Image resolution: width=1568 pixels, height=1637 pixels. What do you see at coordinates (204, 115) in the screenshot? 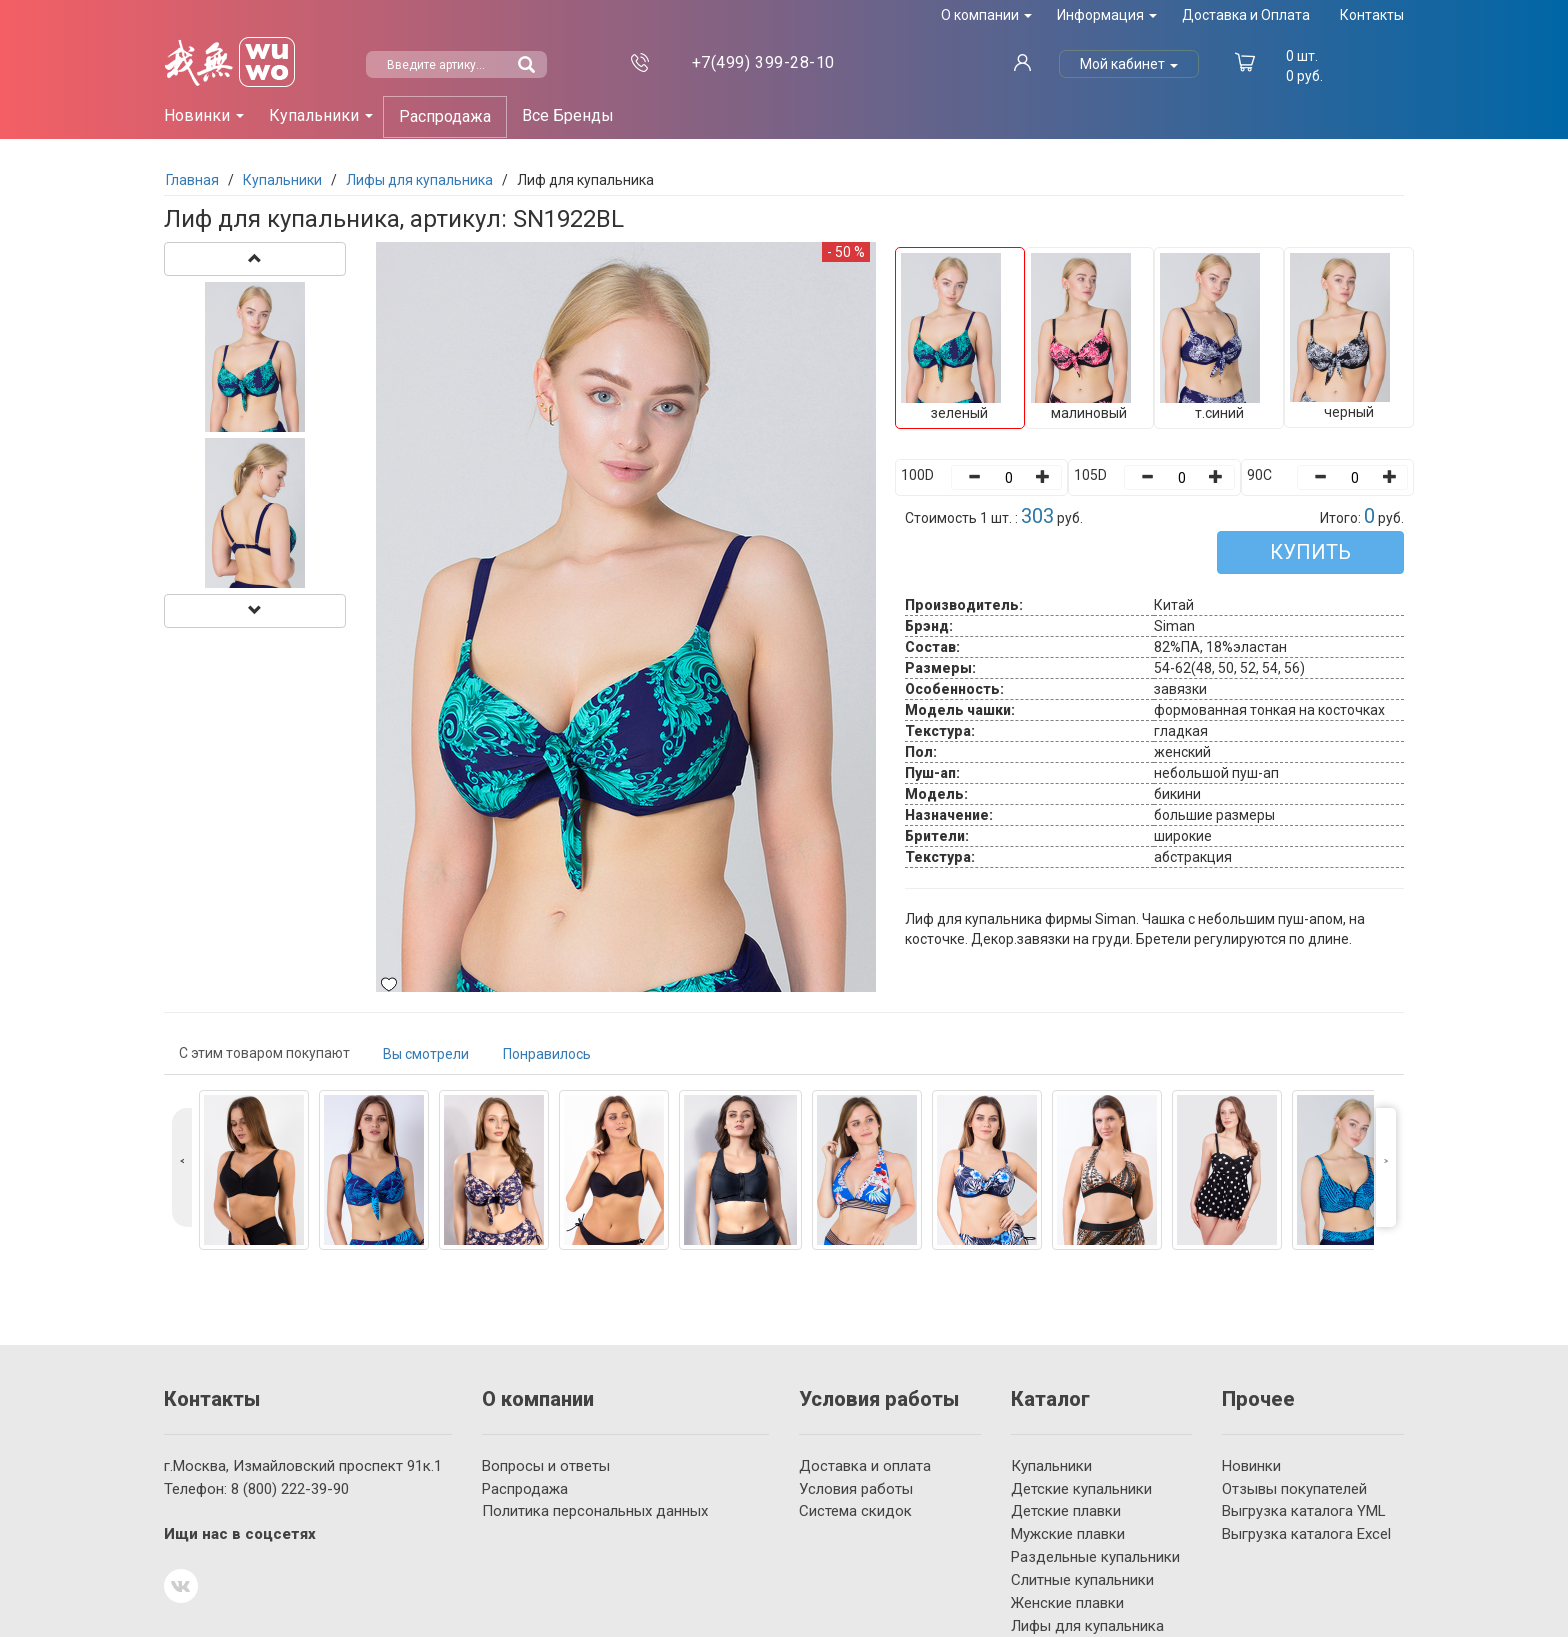
I see `Новинки [button]` at bounding box center [204, 115].